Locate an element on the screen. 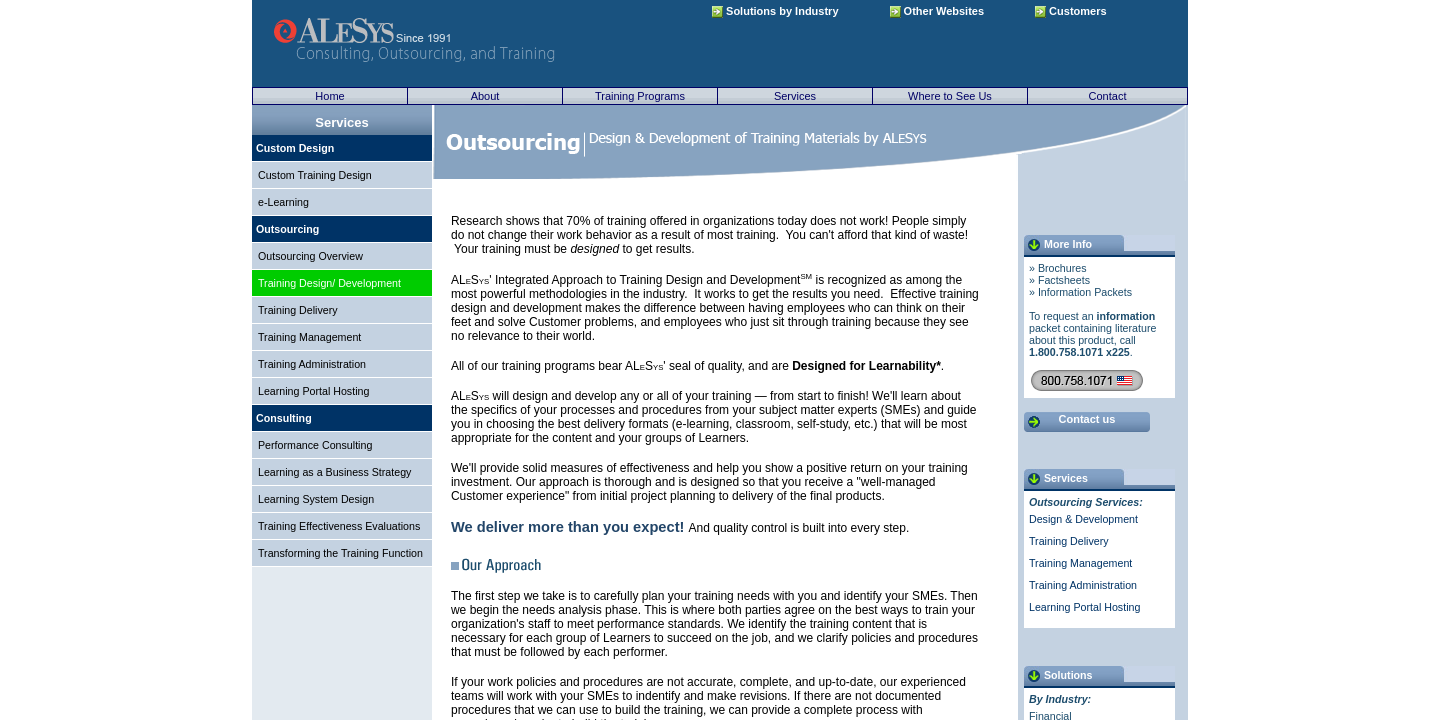 Image resolution: width=1440 pixels, height=720 pixels. Design & Development is located at coordinates (1083, 519).